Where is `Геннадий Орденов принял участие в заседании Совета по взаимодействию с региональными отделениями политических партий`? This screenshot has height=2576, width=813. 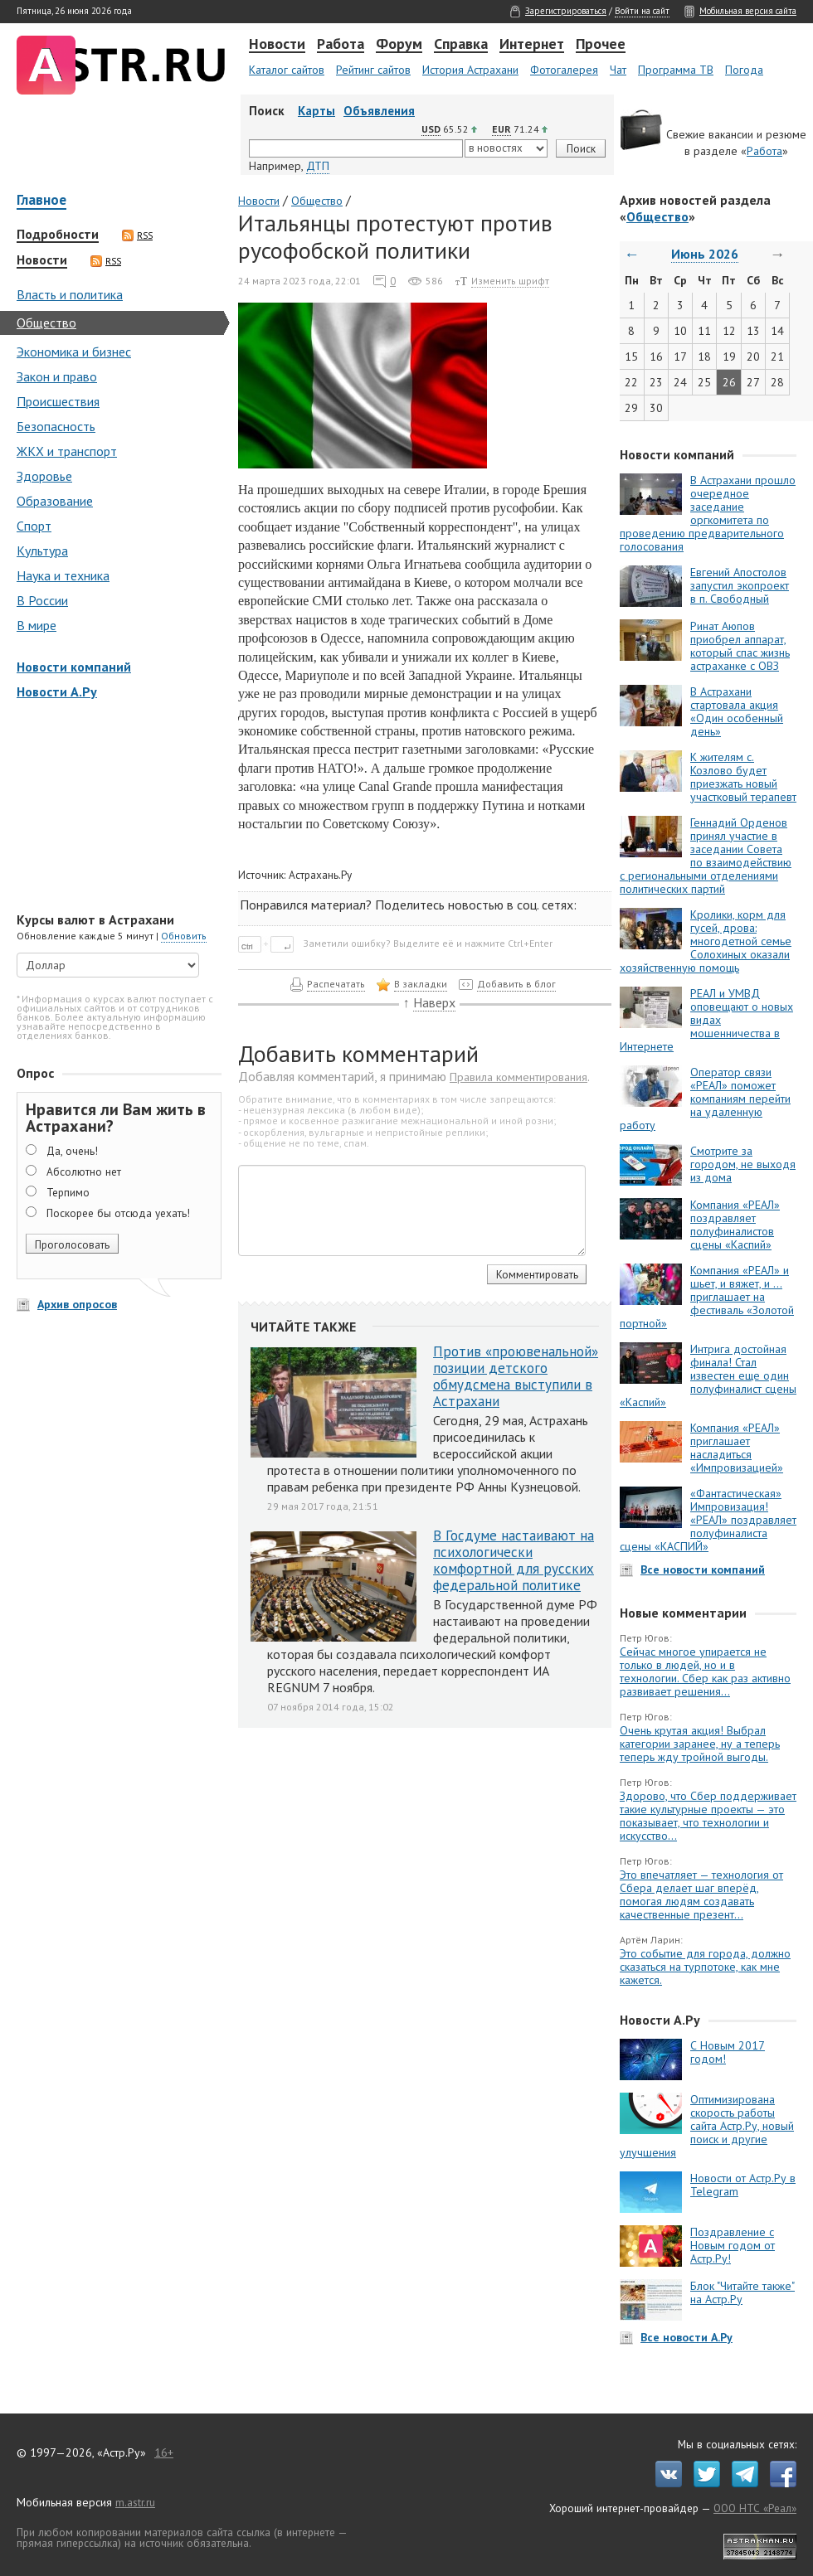
Геннадий Орденов принял участие в заседании Совета по взаимодействию с региональными отделениями политических партий is located at coordinates (705, 855).